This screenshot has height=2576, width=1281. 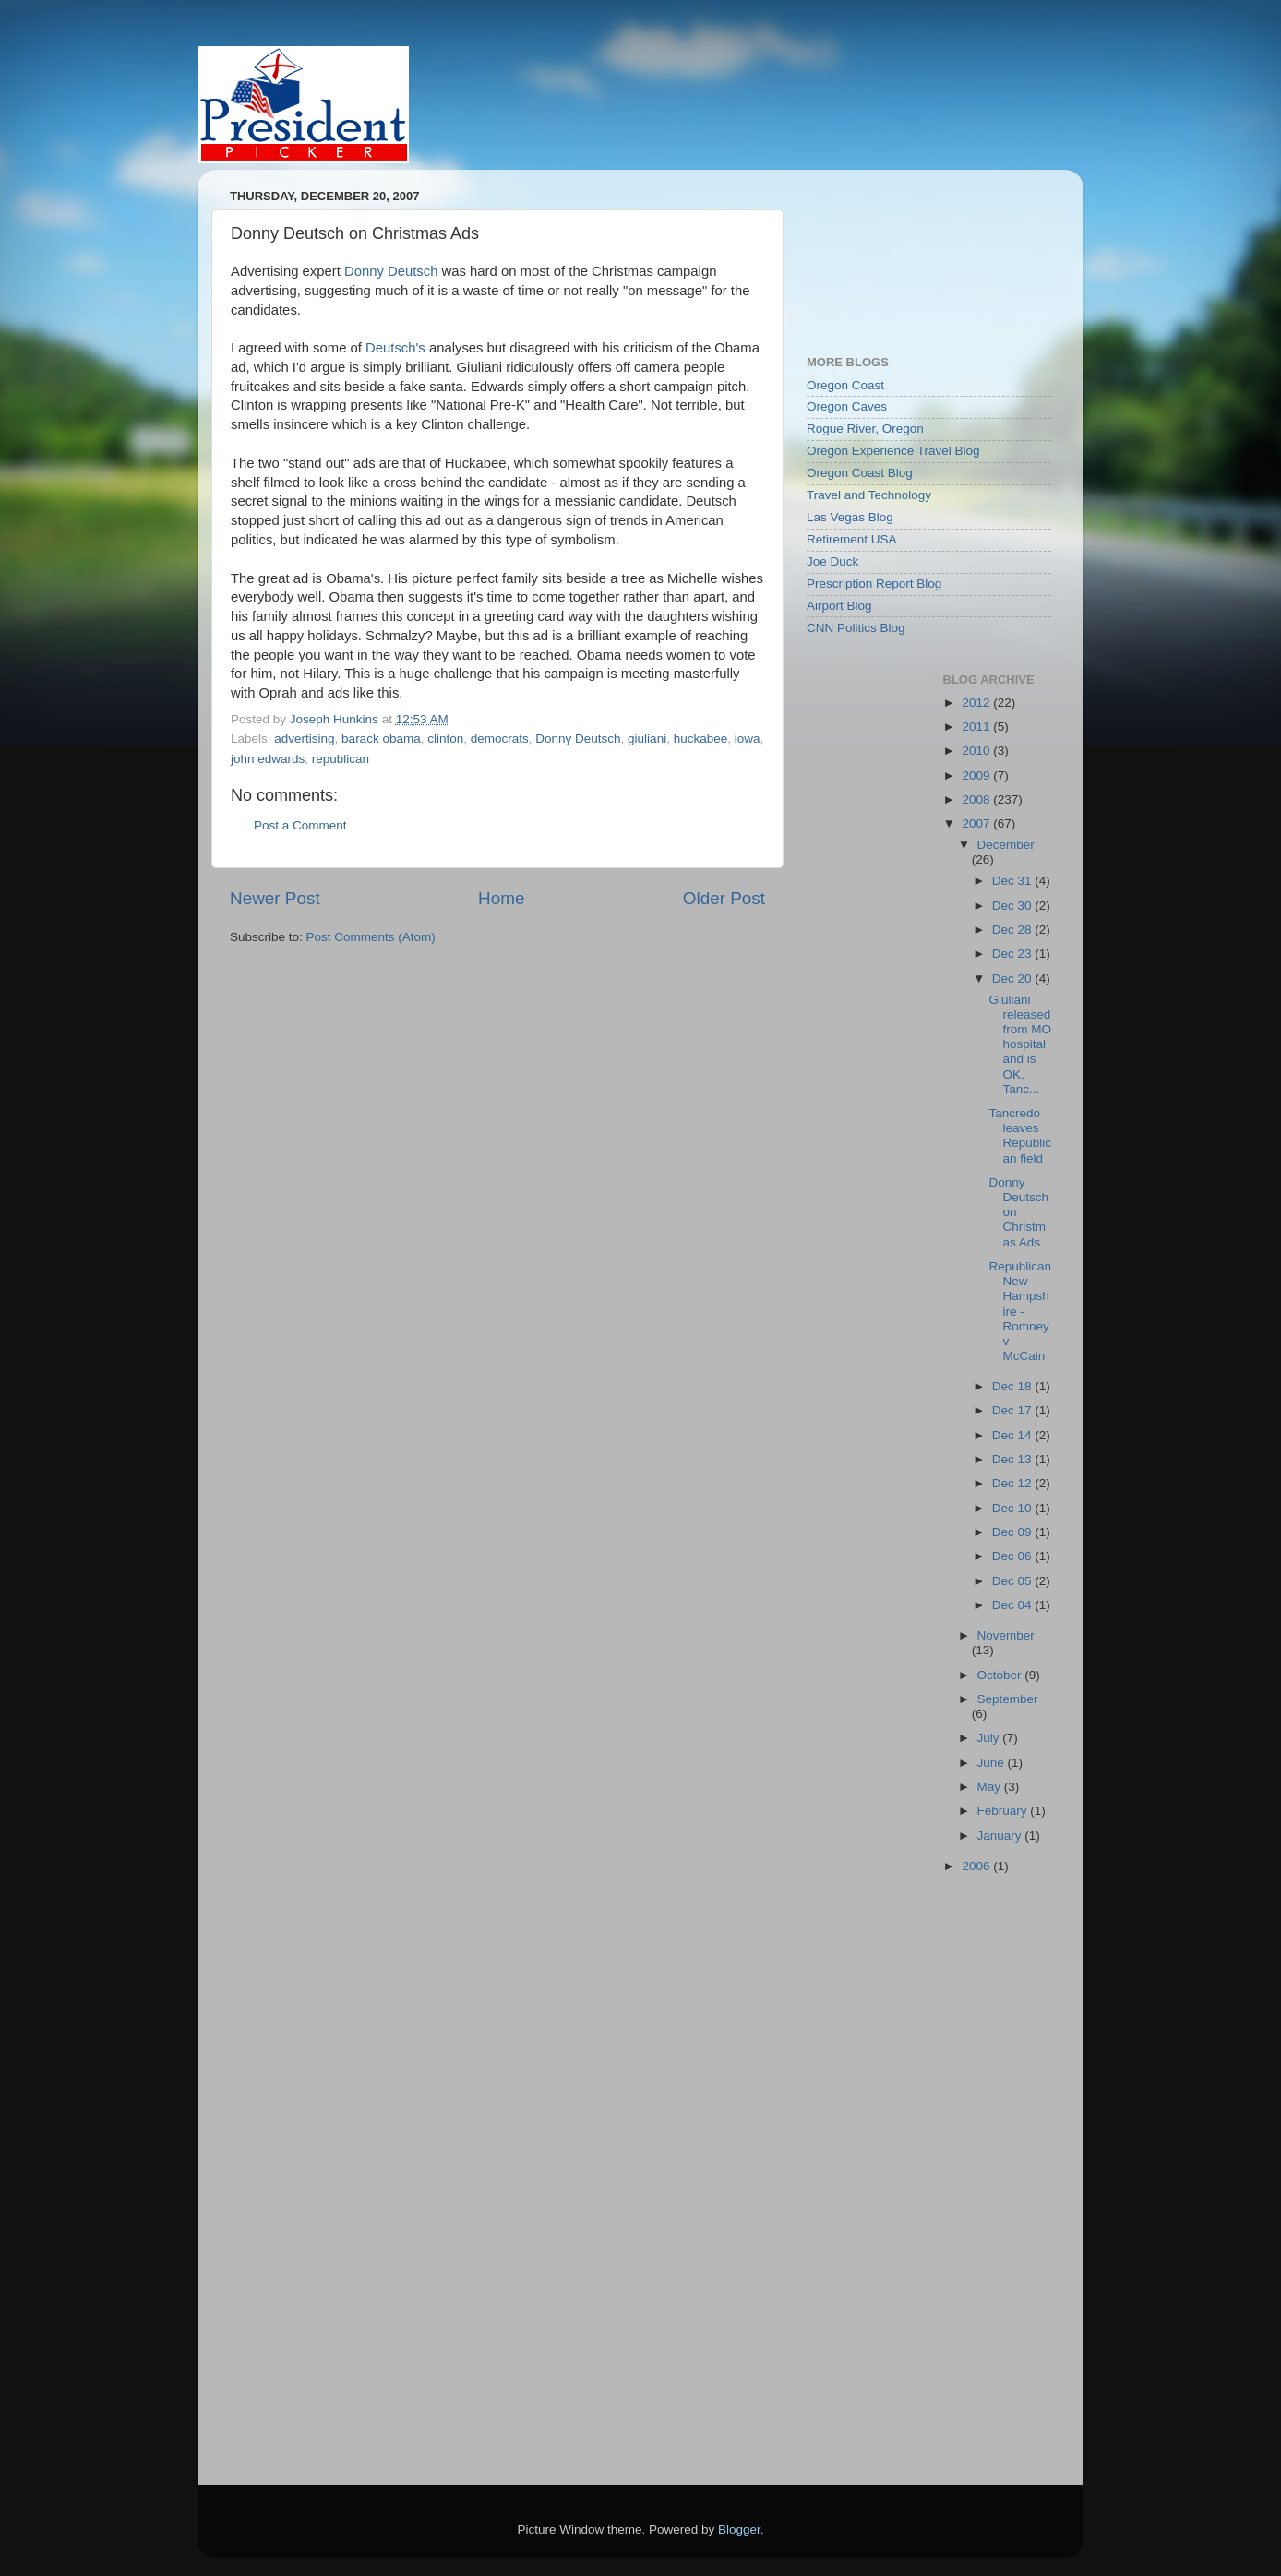 What do you see at coordinates (647, 738) in the screenshot?
I see `giuliani` at bounding box center [647, 738].